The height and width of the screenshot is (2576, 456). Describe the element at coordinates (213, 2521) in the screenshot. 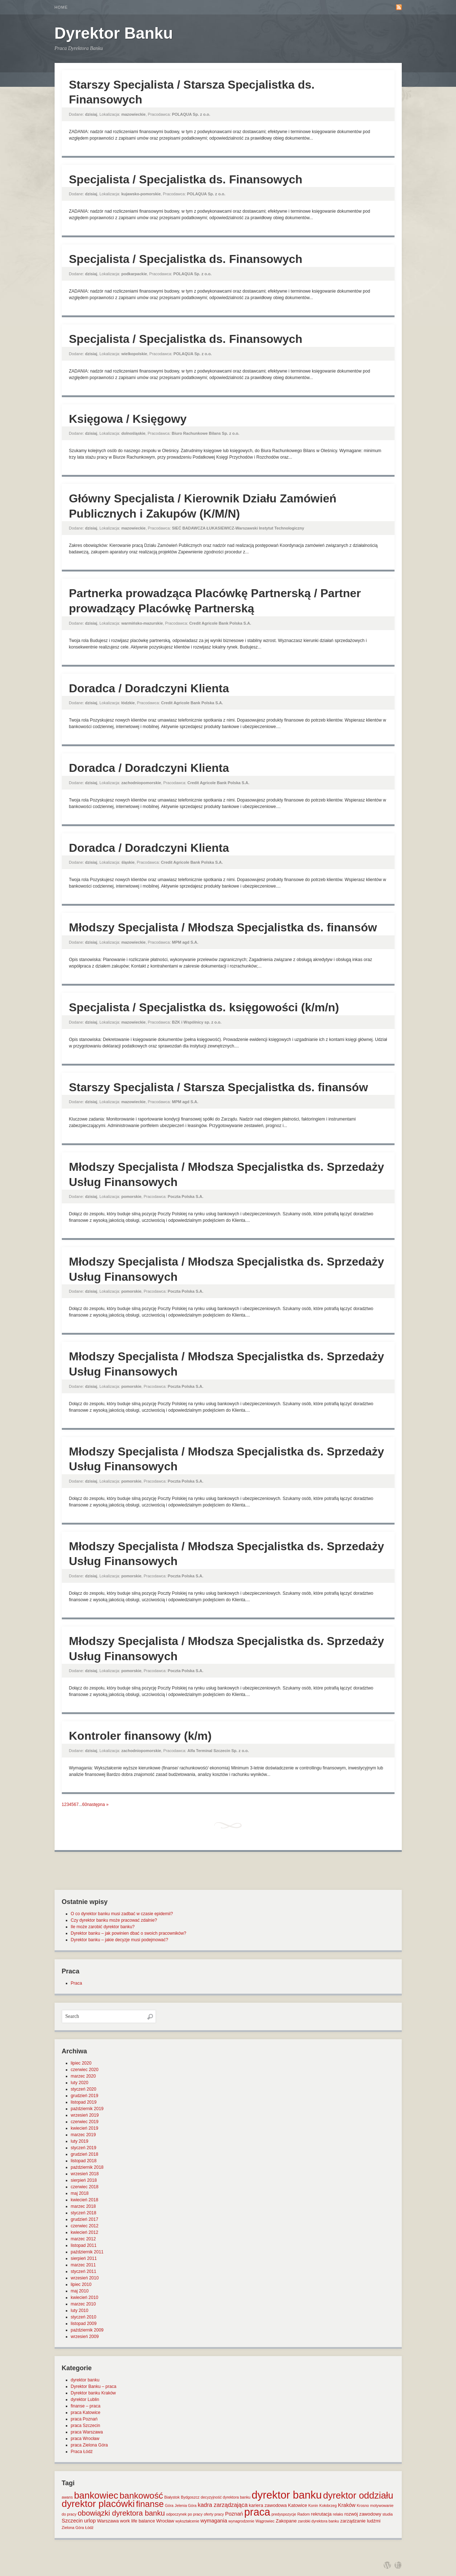

I see `wymagania [wymagania (3 elementy)]` at that location.